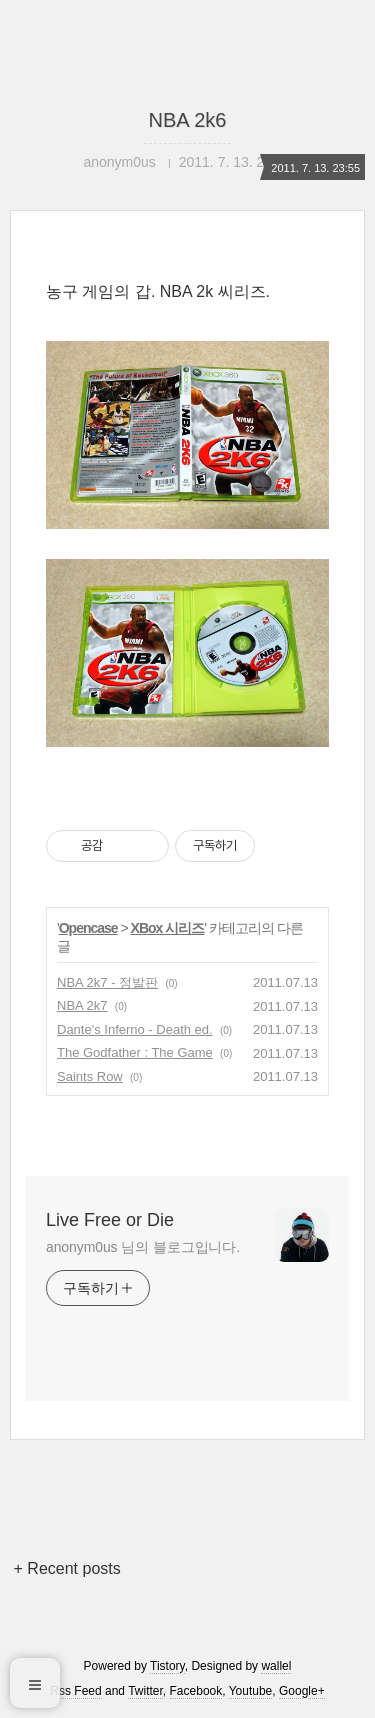 The height and width of the screenshot is (1718, 375). Describe the element at coordinates (251, 1691) in the screenshot. I see `Youtube` at that location.